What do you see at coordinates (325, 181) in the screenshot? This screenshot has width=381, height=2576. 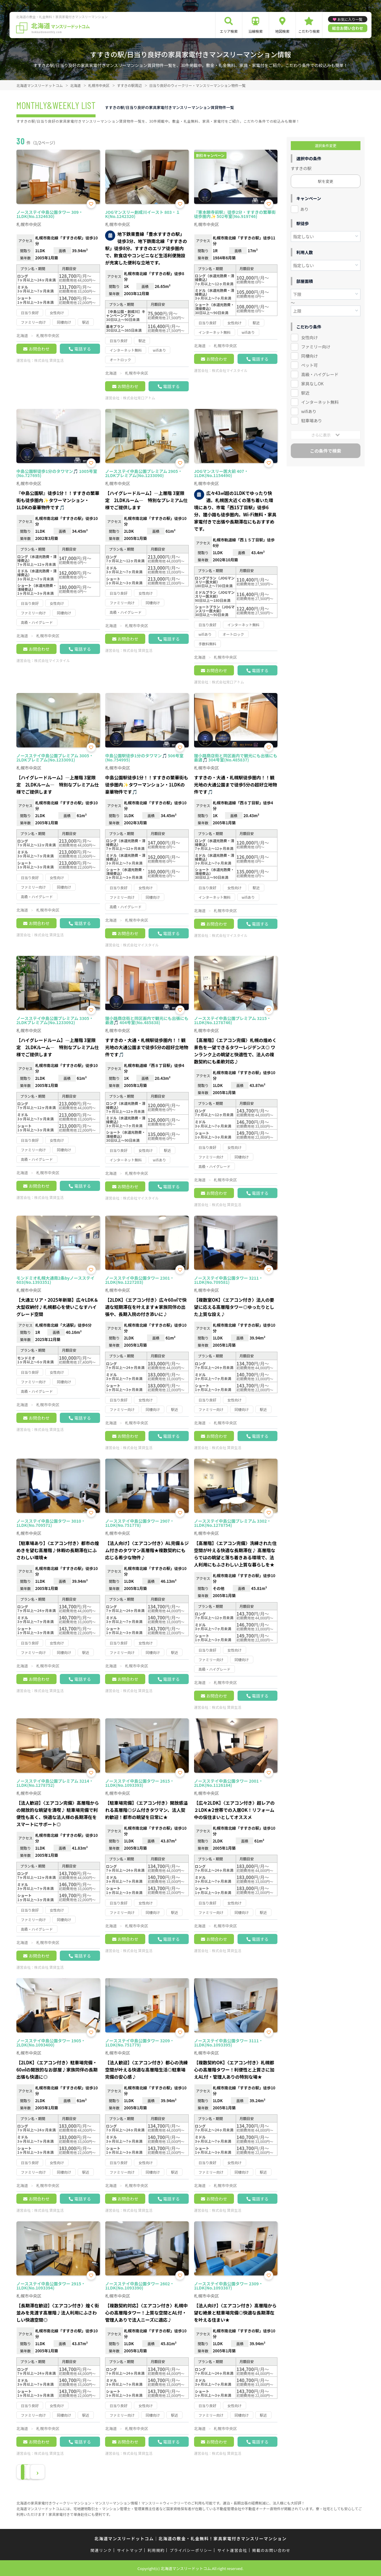 I see `駅を変更` at bounding box center [325, 181].